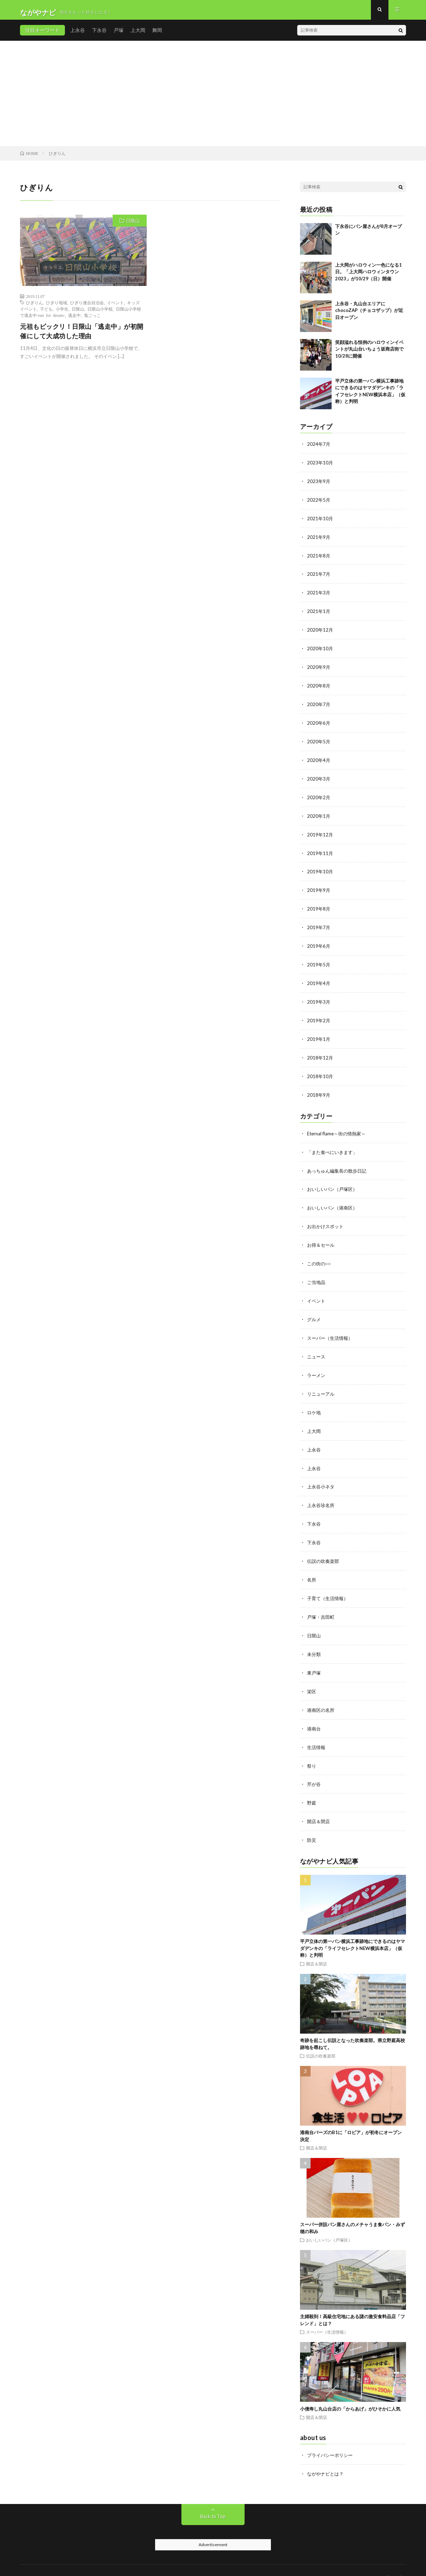 The height and width of the screenshot is (2576, 426). Describe the element at coordinates (320, 832) in the screenshot. I see `2019年12月` at that location.